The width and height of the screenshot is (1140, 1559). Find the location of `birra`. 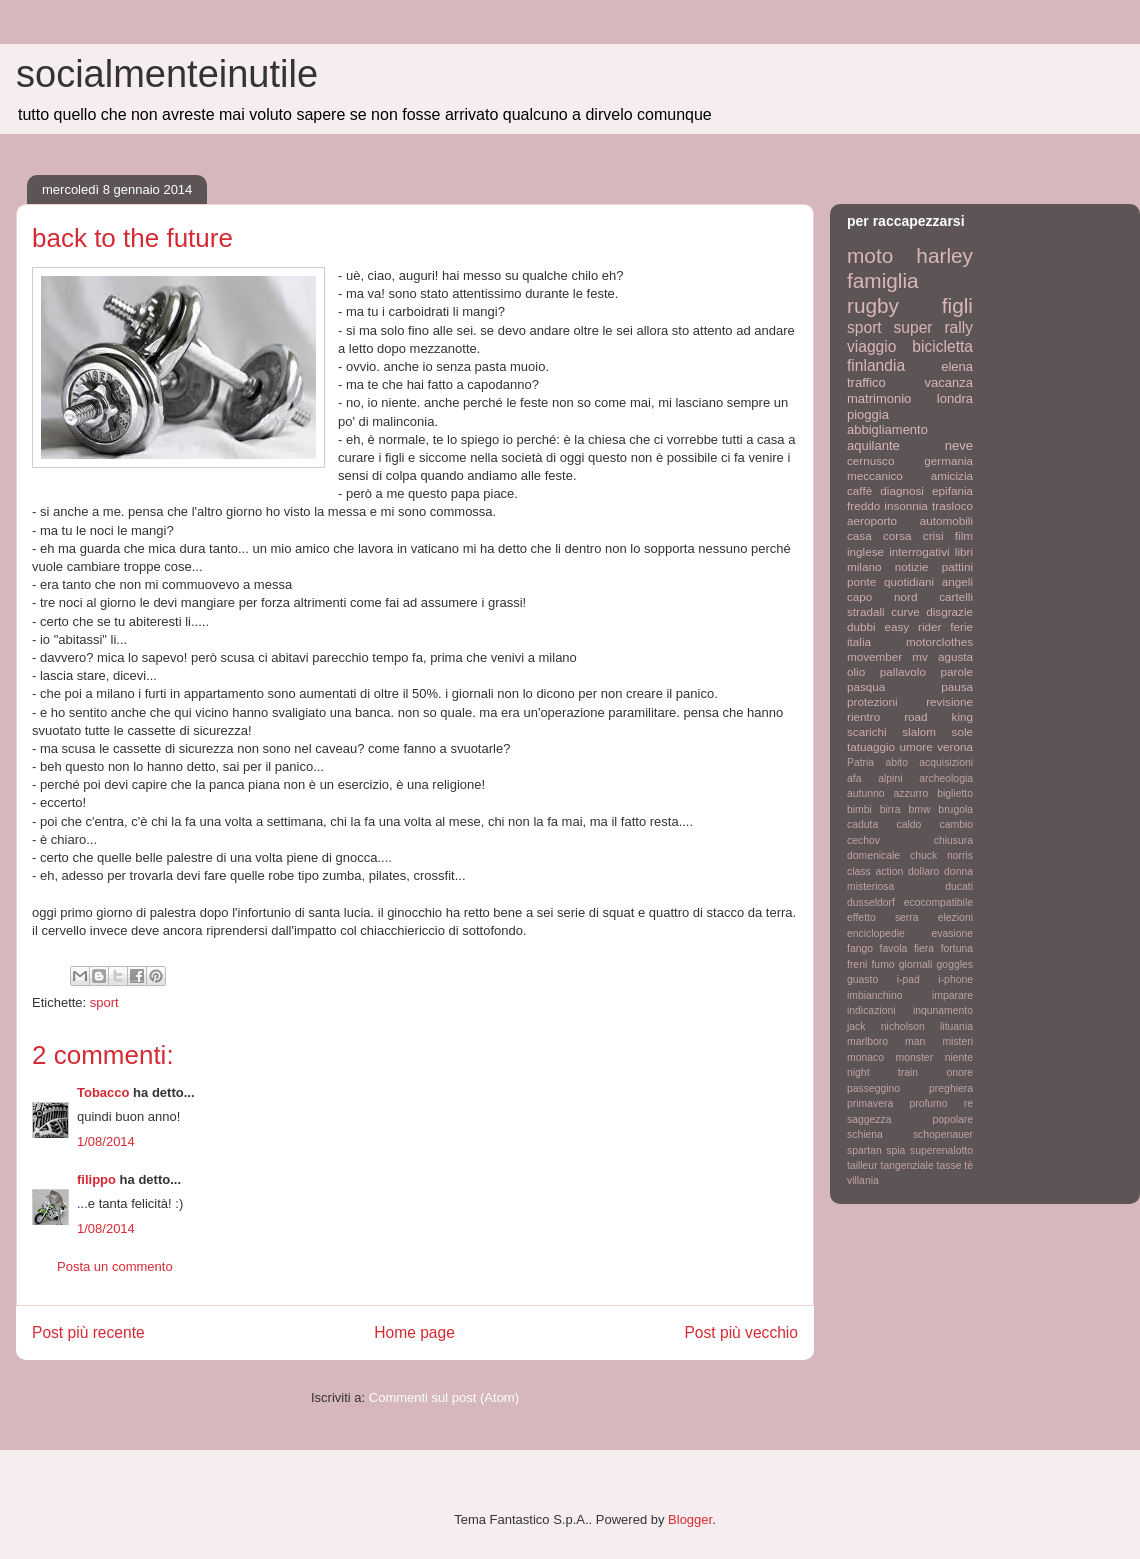

birra is located at coordinates (890, 809).